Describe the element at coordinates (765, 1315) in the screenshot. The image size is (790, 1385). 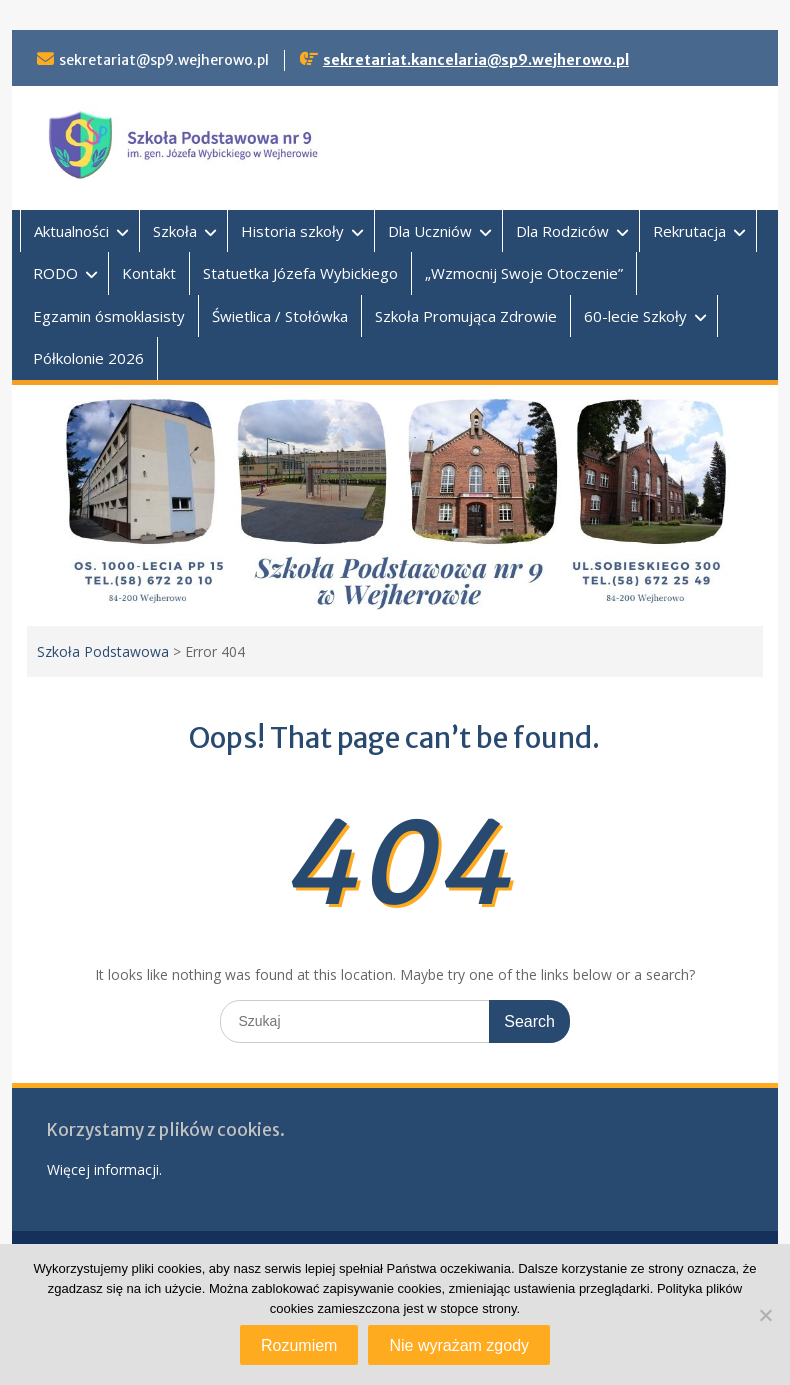
I see `[Nie wyrażam zgody]` at that location.